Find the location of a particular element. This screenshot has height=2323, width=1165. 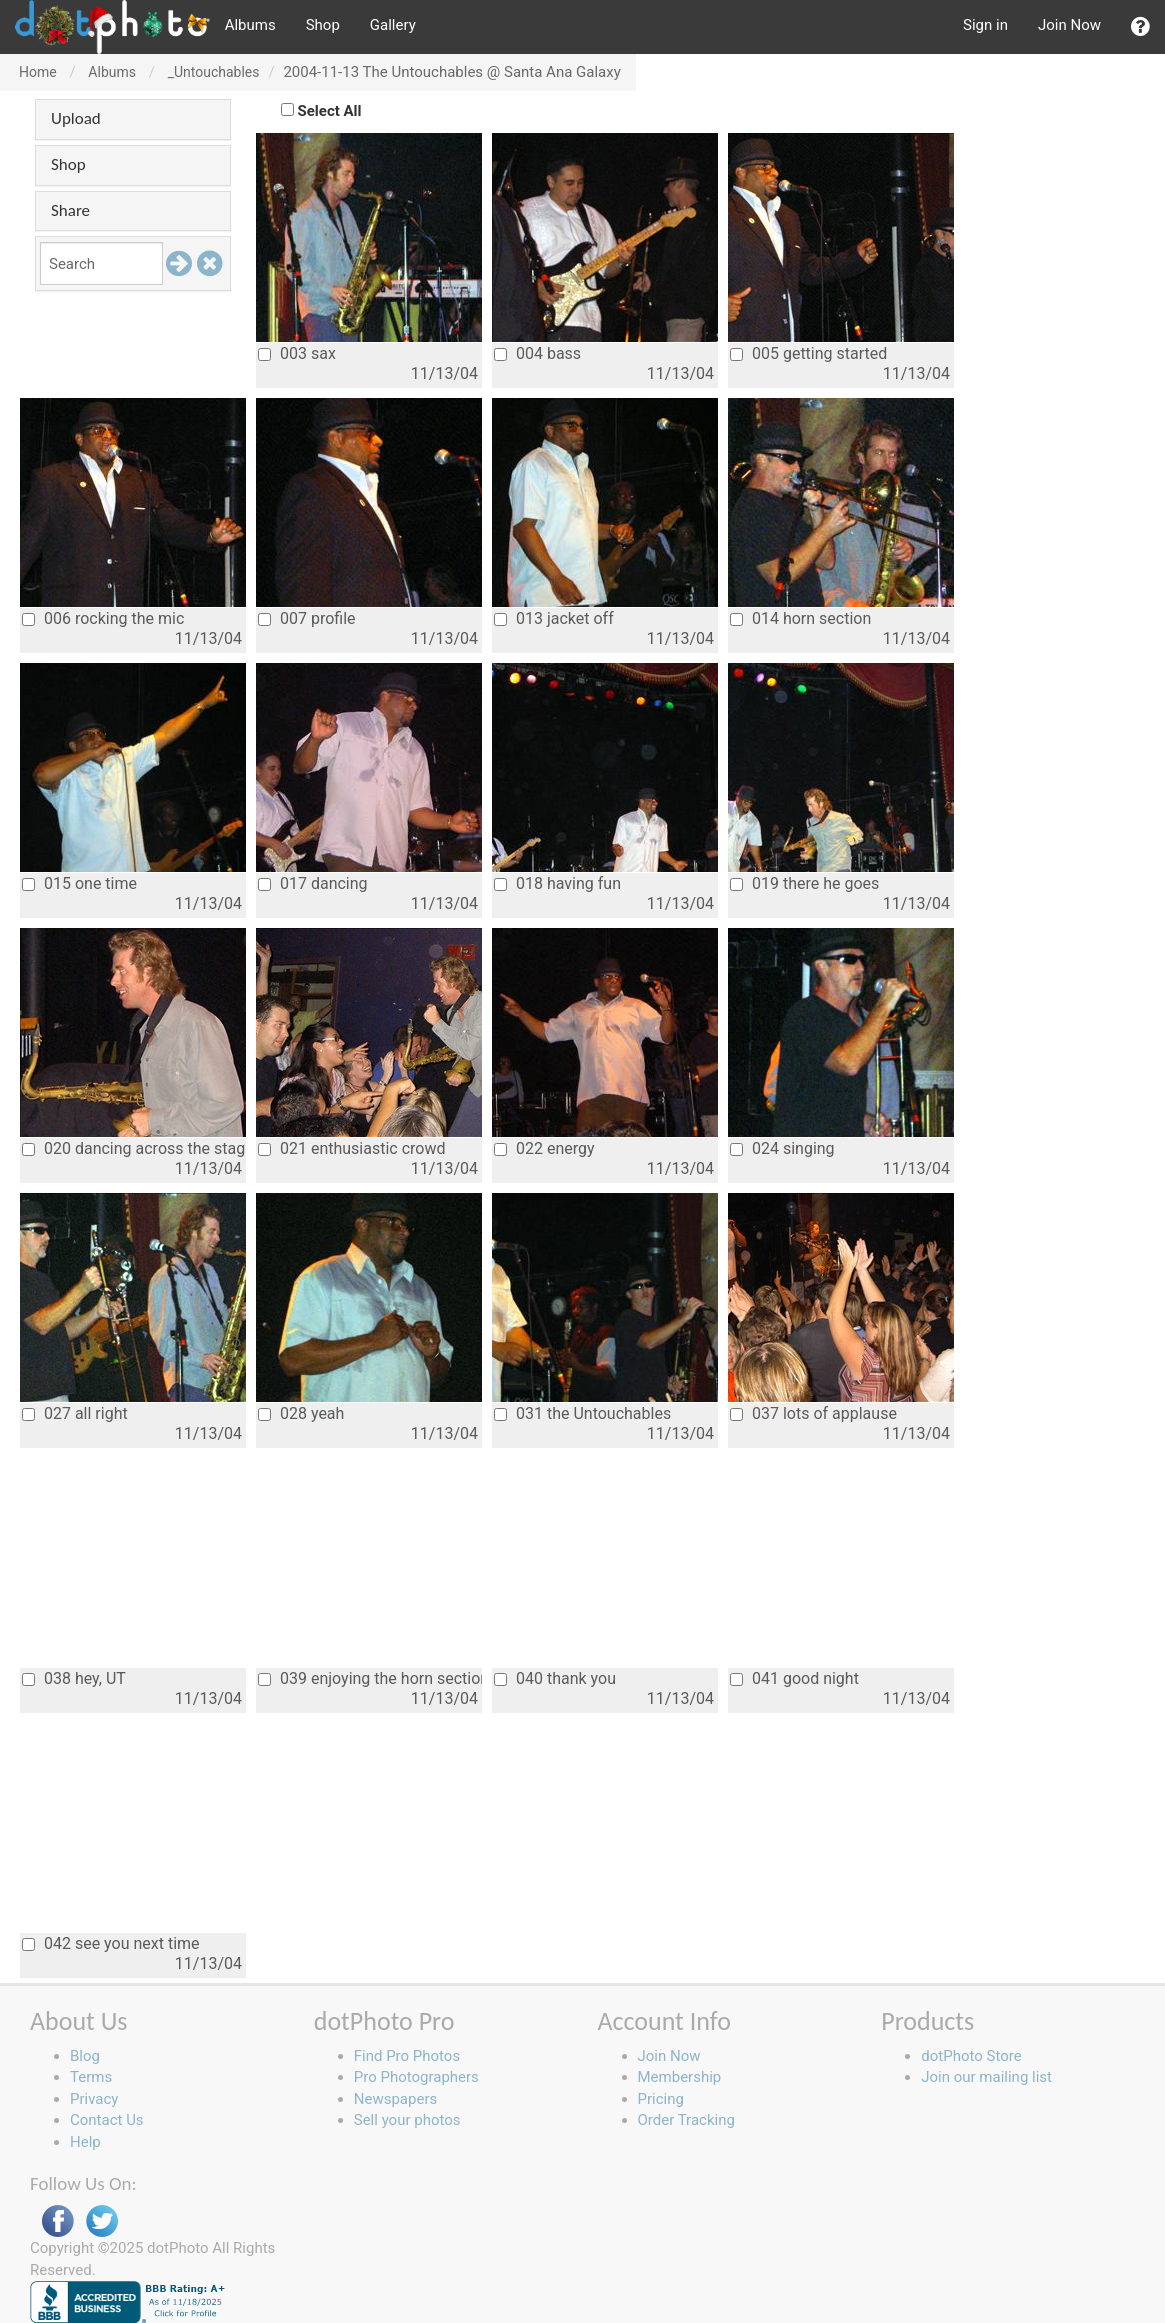

031 the Untouchables is located at coordinates (582, 1413).